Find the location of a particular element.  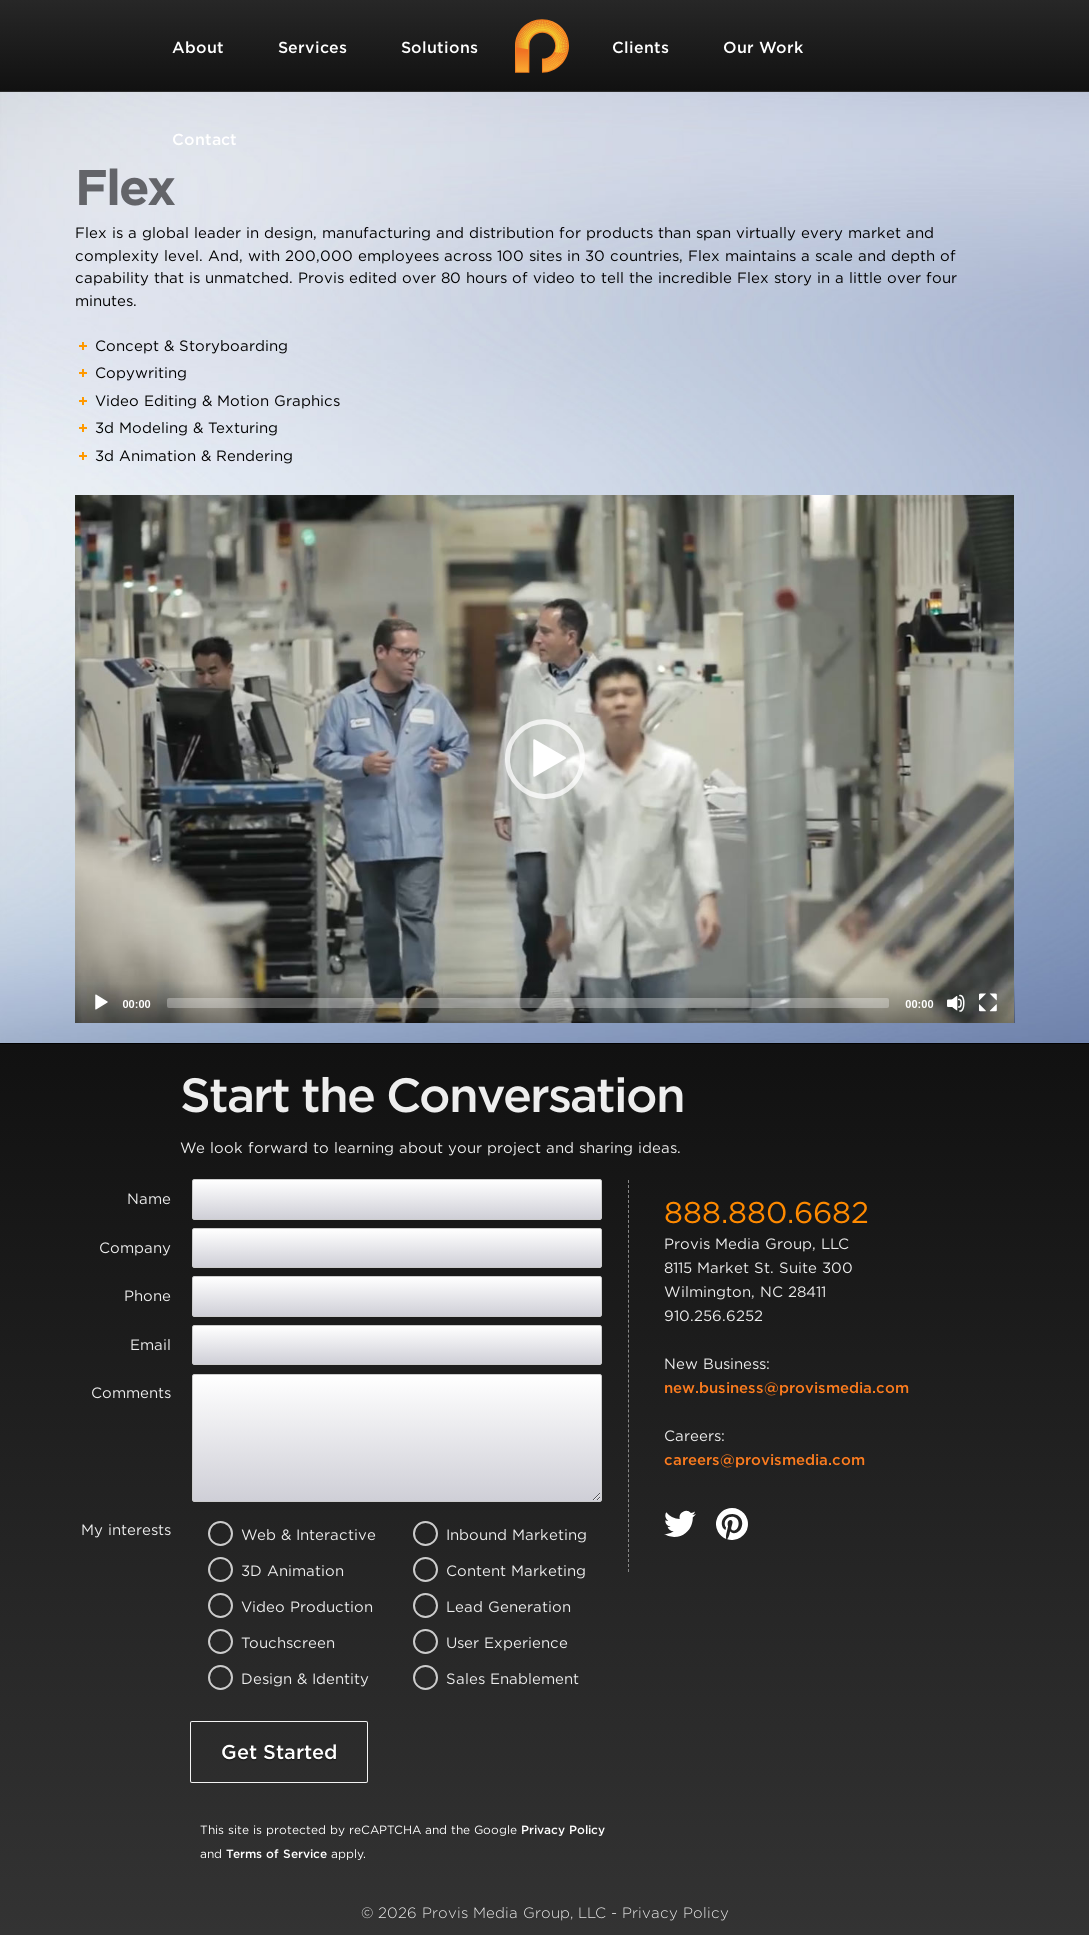

[Mute] is located at coordinates (956, 1003).